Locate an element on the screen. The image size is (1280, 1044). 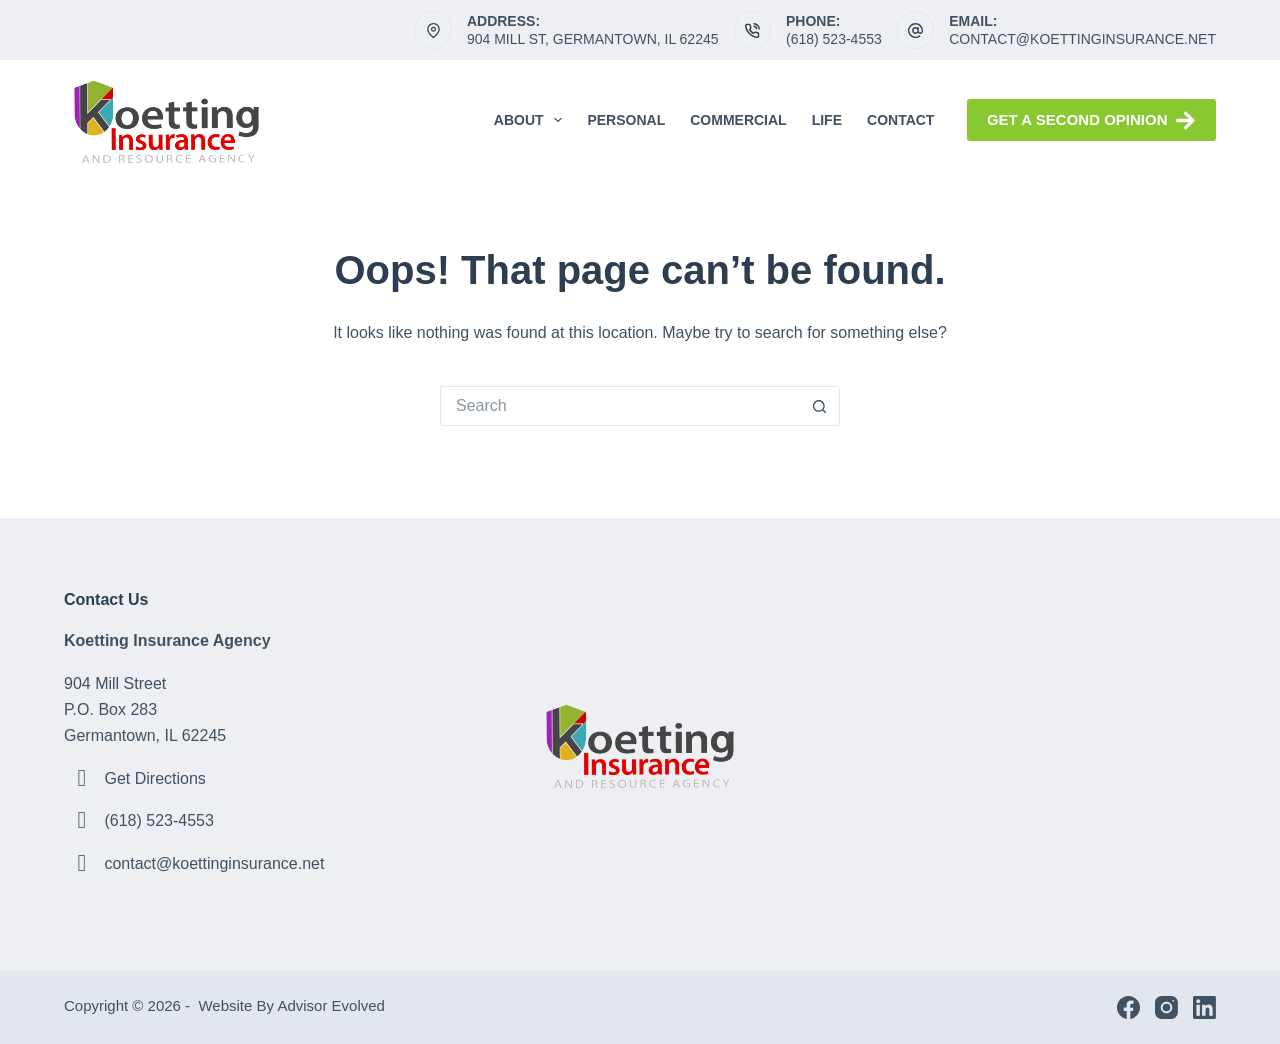
[Instagram] is located at coordinates (1166, 1007).